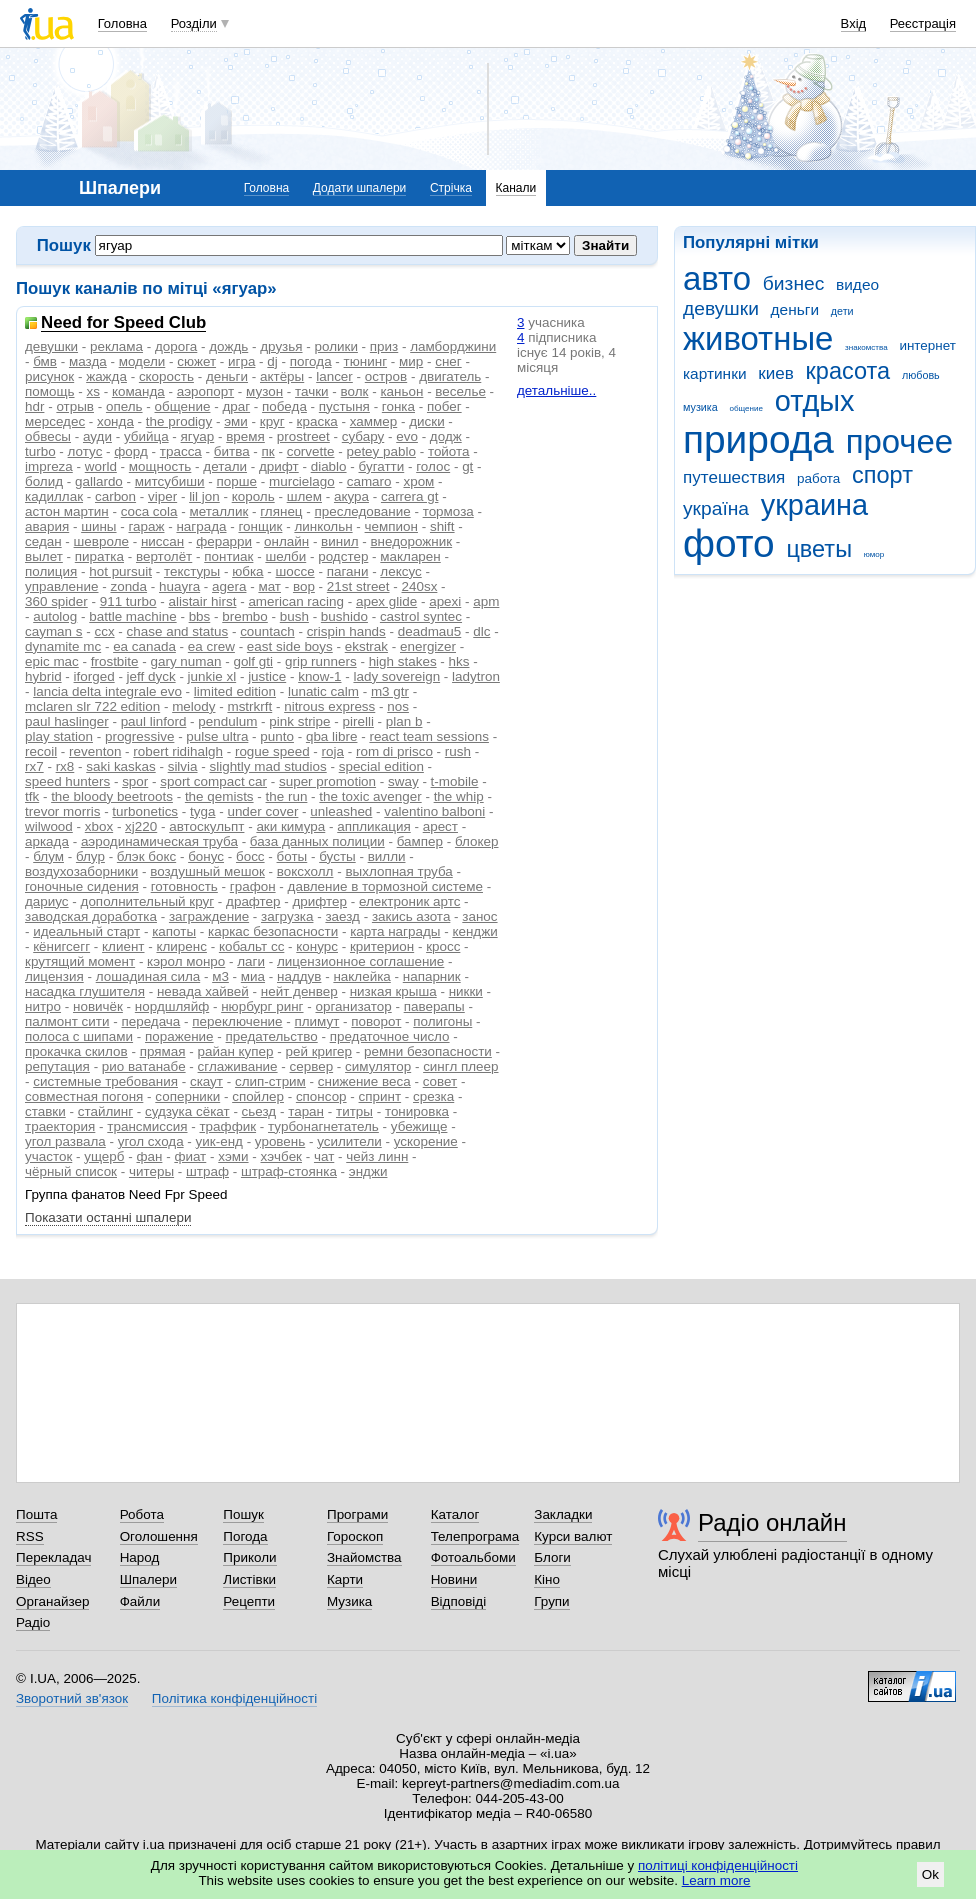 This screenshot has width=976, height=1899. Describe the element at coordinates (53, 1557) in the screenshot. I see `Перекладач` at that location.